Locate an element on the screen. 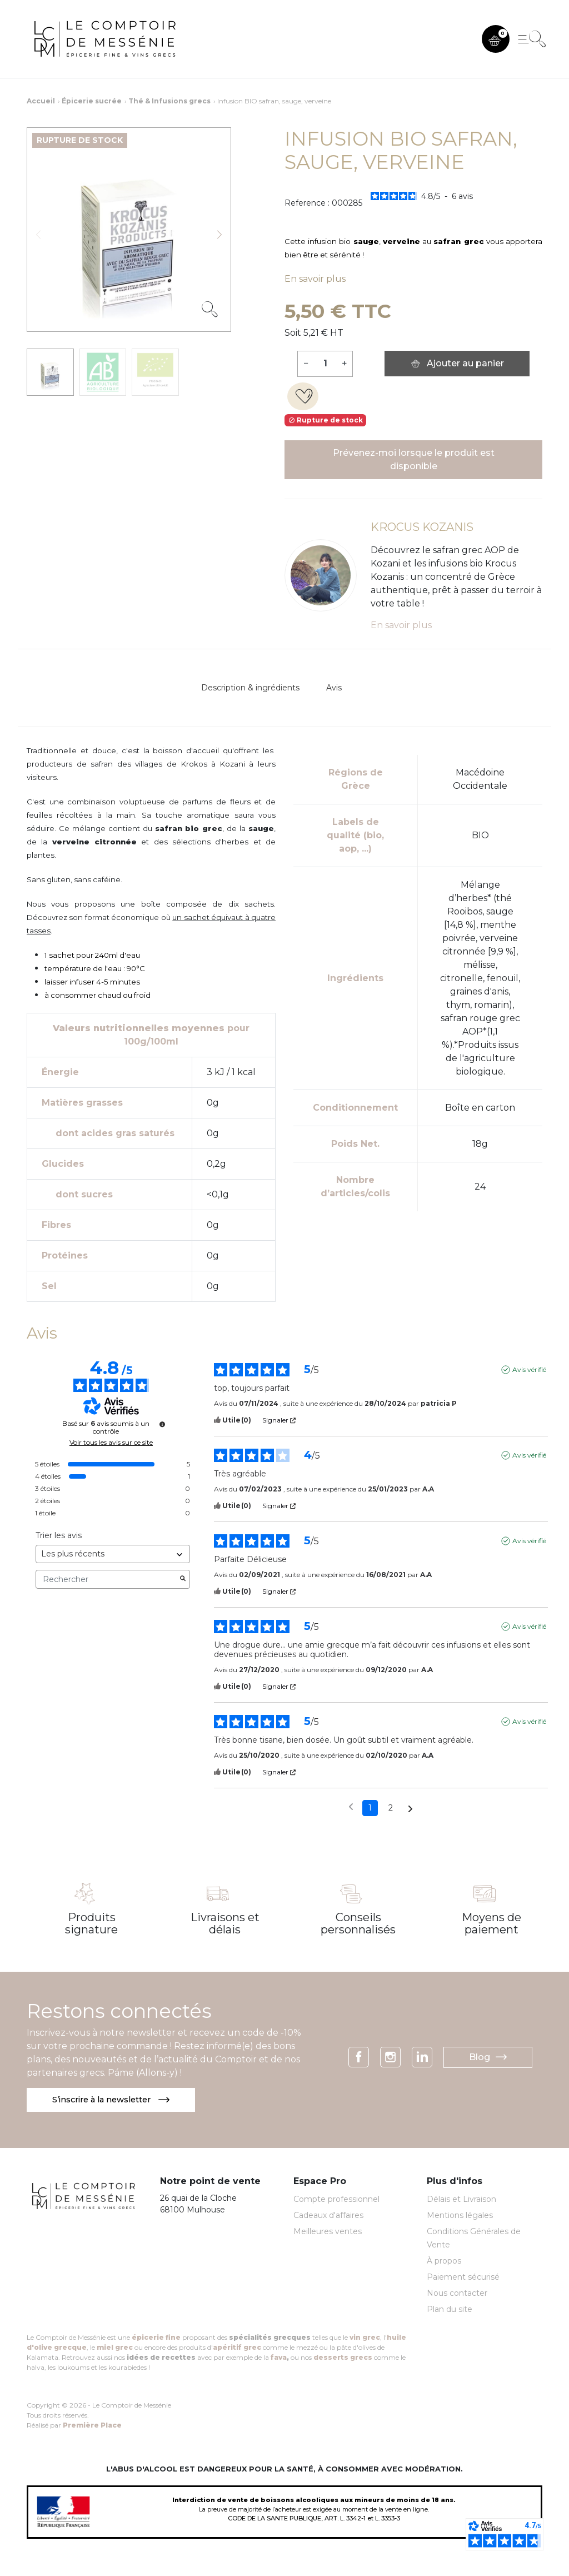 Image resolution: width=569 pixels, height=2576 pixels. Moyens de paiement is located at coordinates (491, 1923).